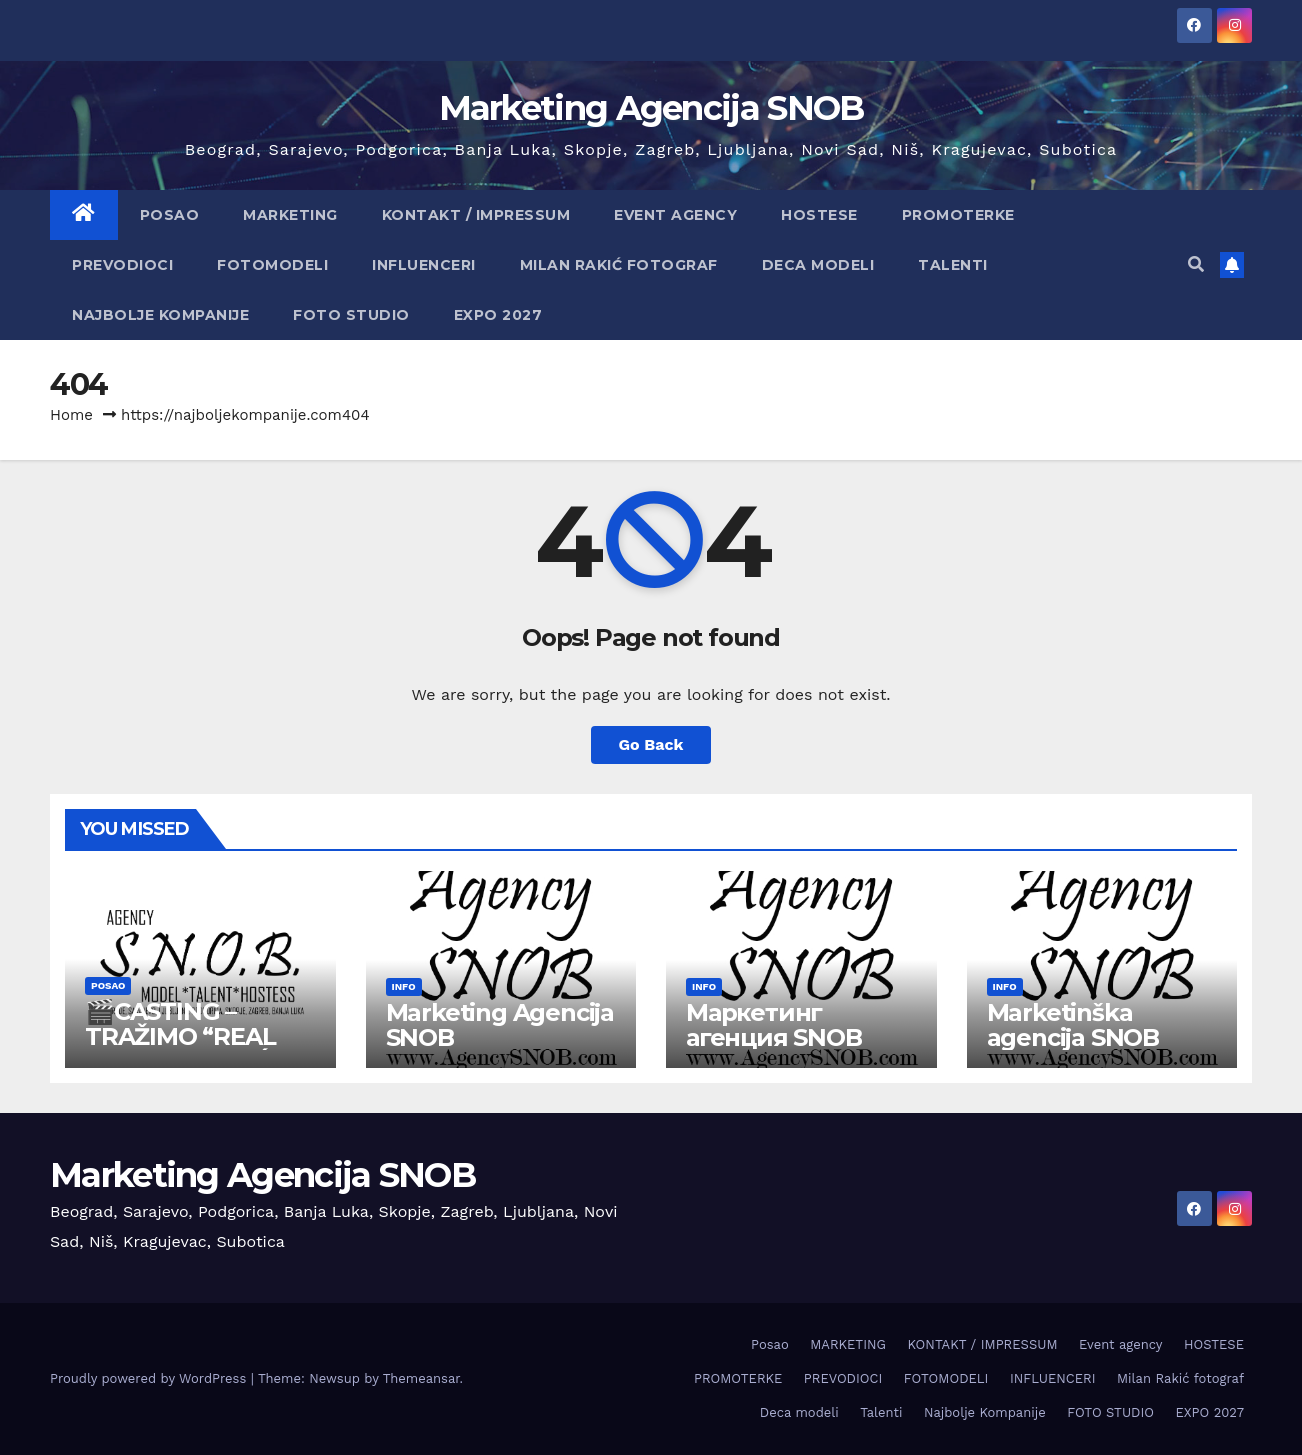  I want to click on HOSTESE, so click(819, 215).